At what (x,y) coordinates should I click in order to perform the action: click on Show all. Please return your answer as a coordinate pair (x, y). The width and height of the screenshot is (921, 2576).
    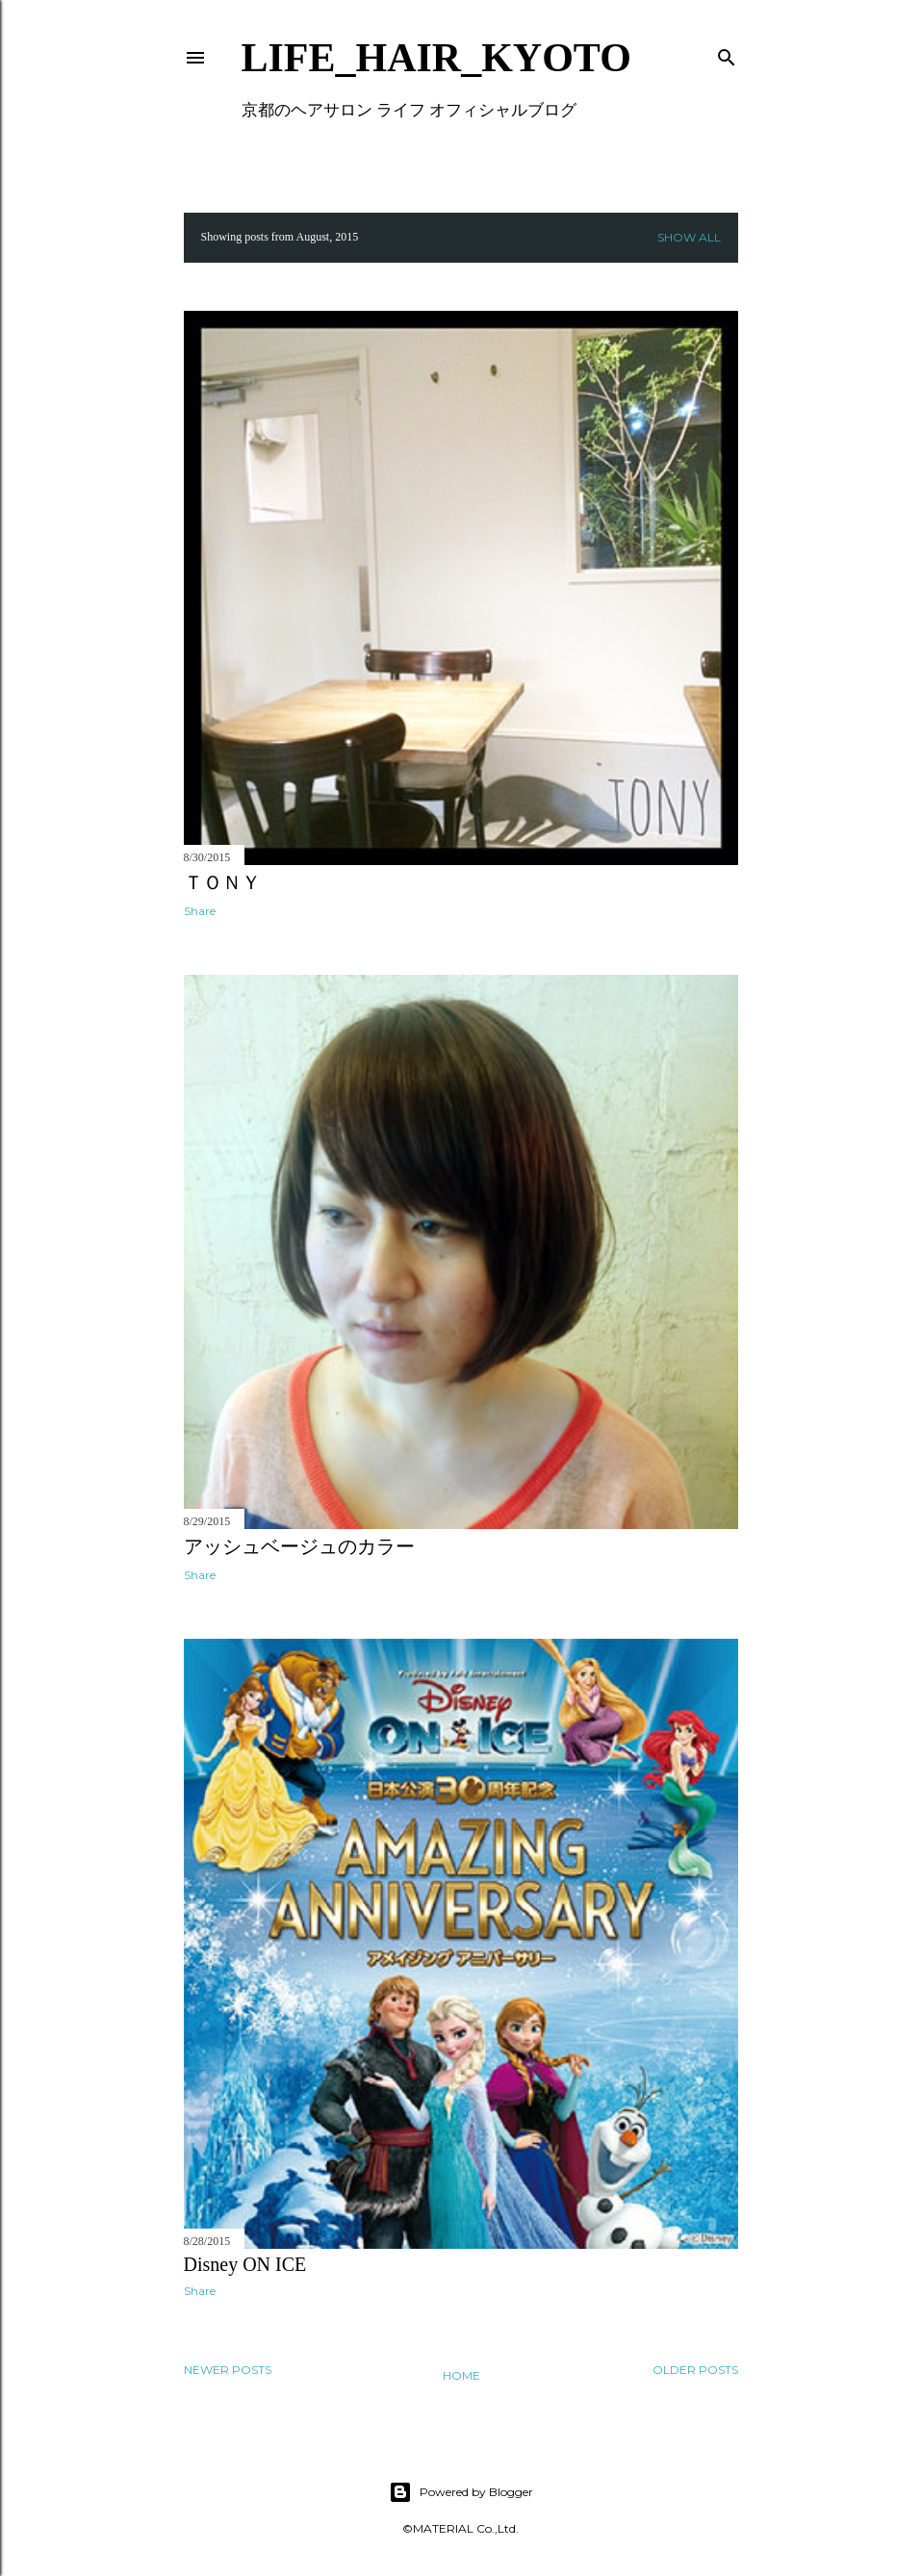
    Looking at the image, I should click on (689, 237).